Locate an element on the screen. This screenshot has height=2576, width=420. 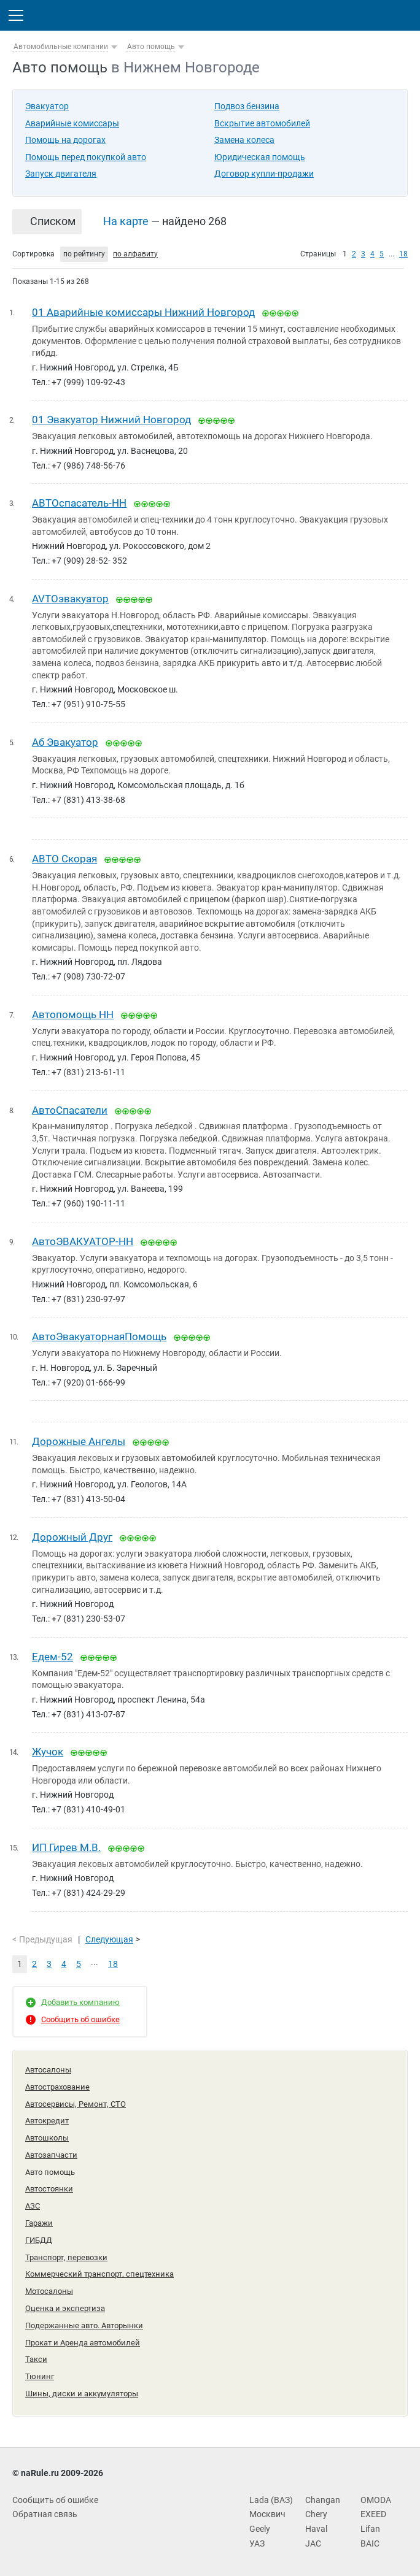
Haval is located at coordinates (316, 2529).